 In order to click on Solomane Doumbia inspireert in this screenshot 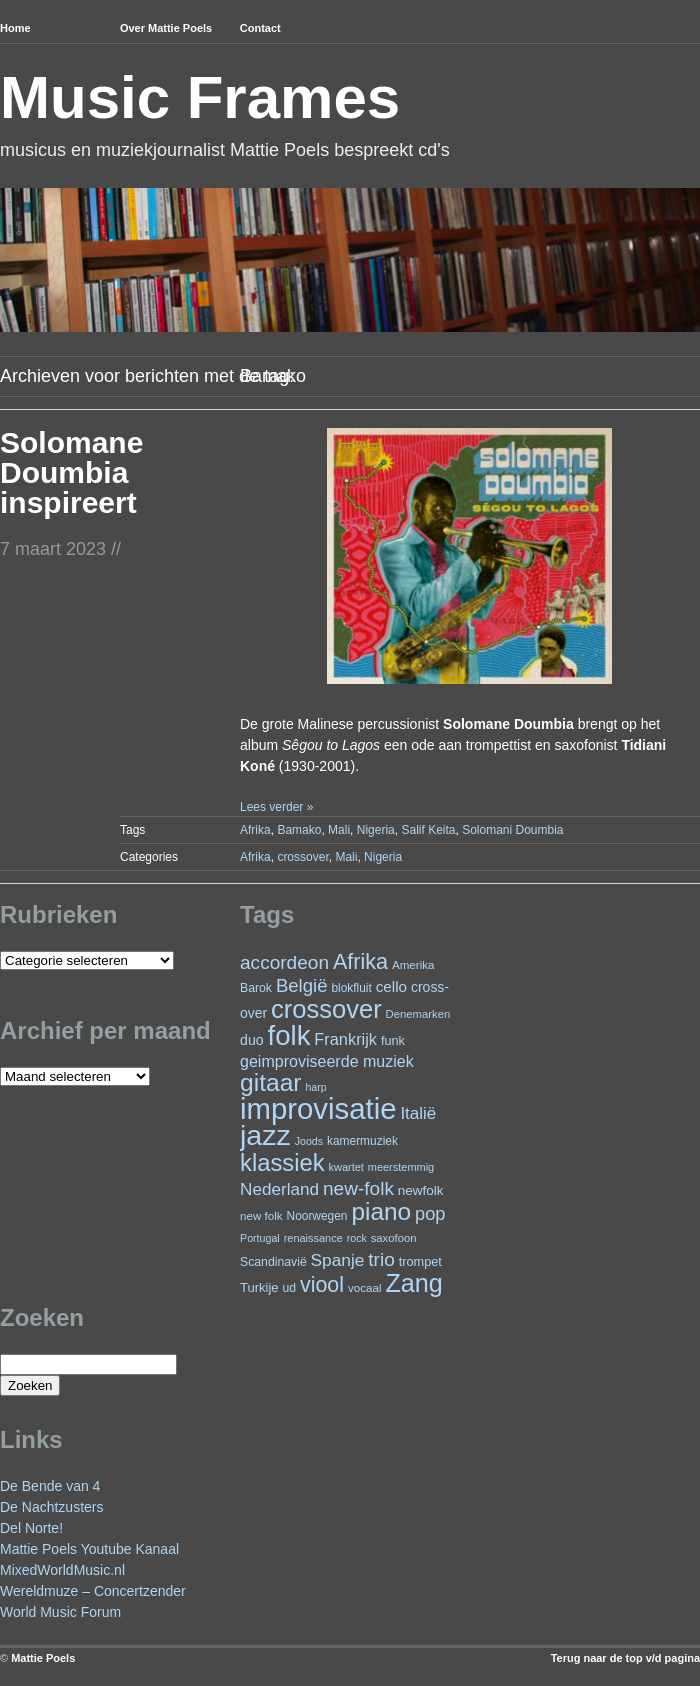, I will do `click(71, 472)`.